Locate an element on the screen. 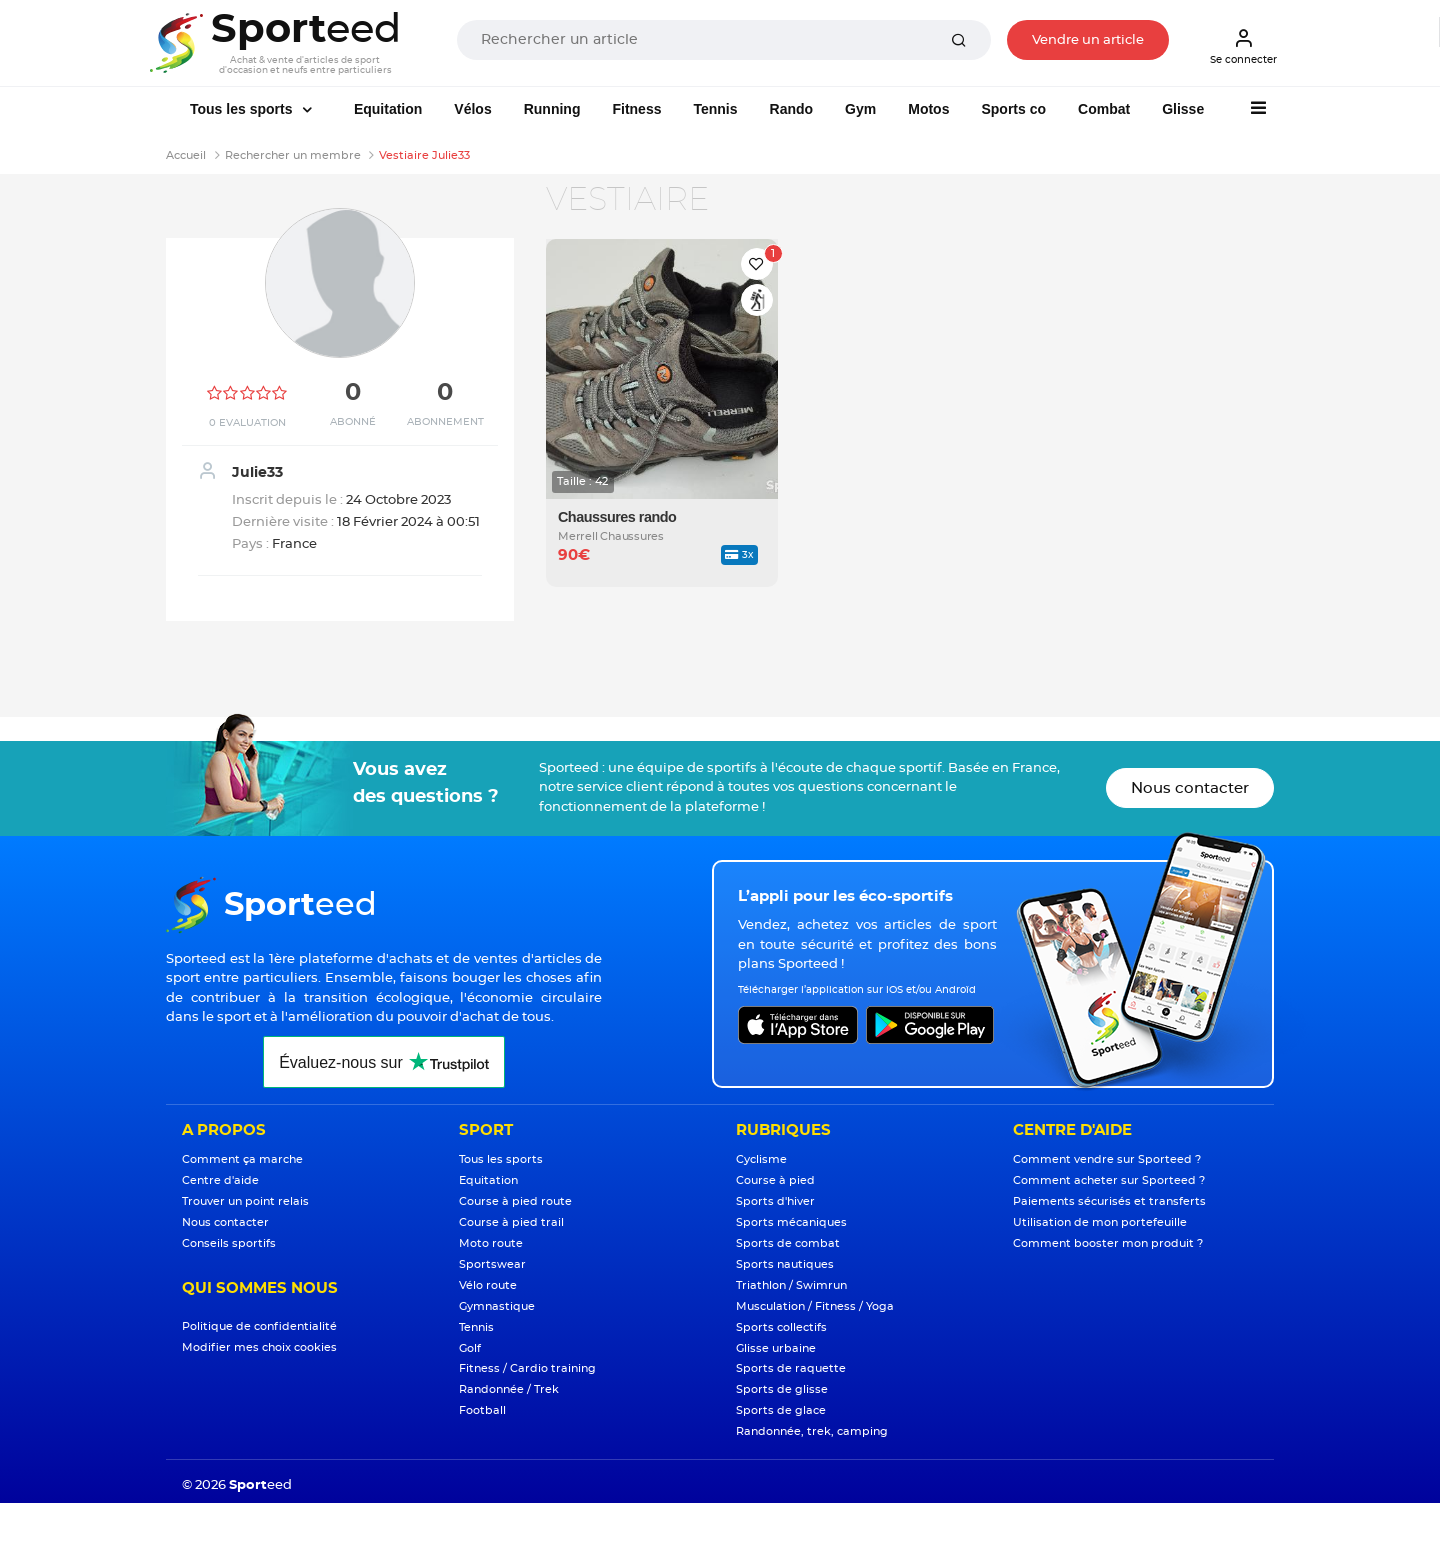  Moto route is located at coordinates (491, 1243).